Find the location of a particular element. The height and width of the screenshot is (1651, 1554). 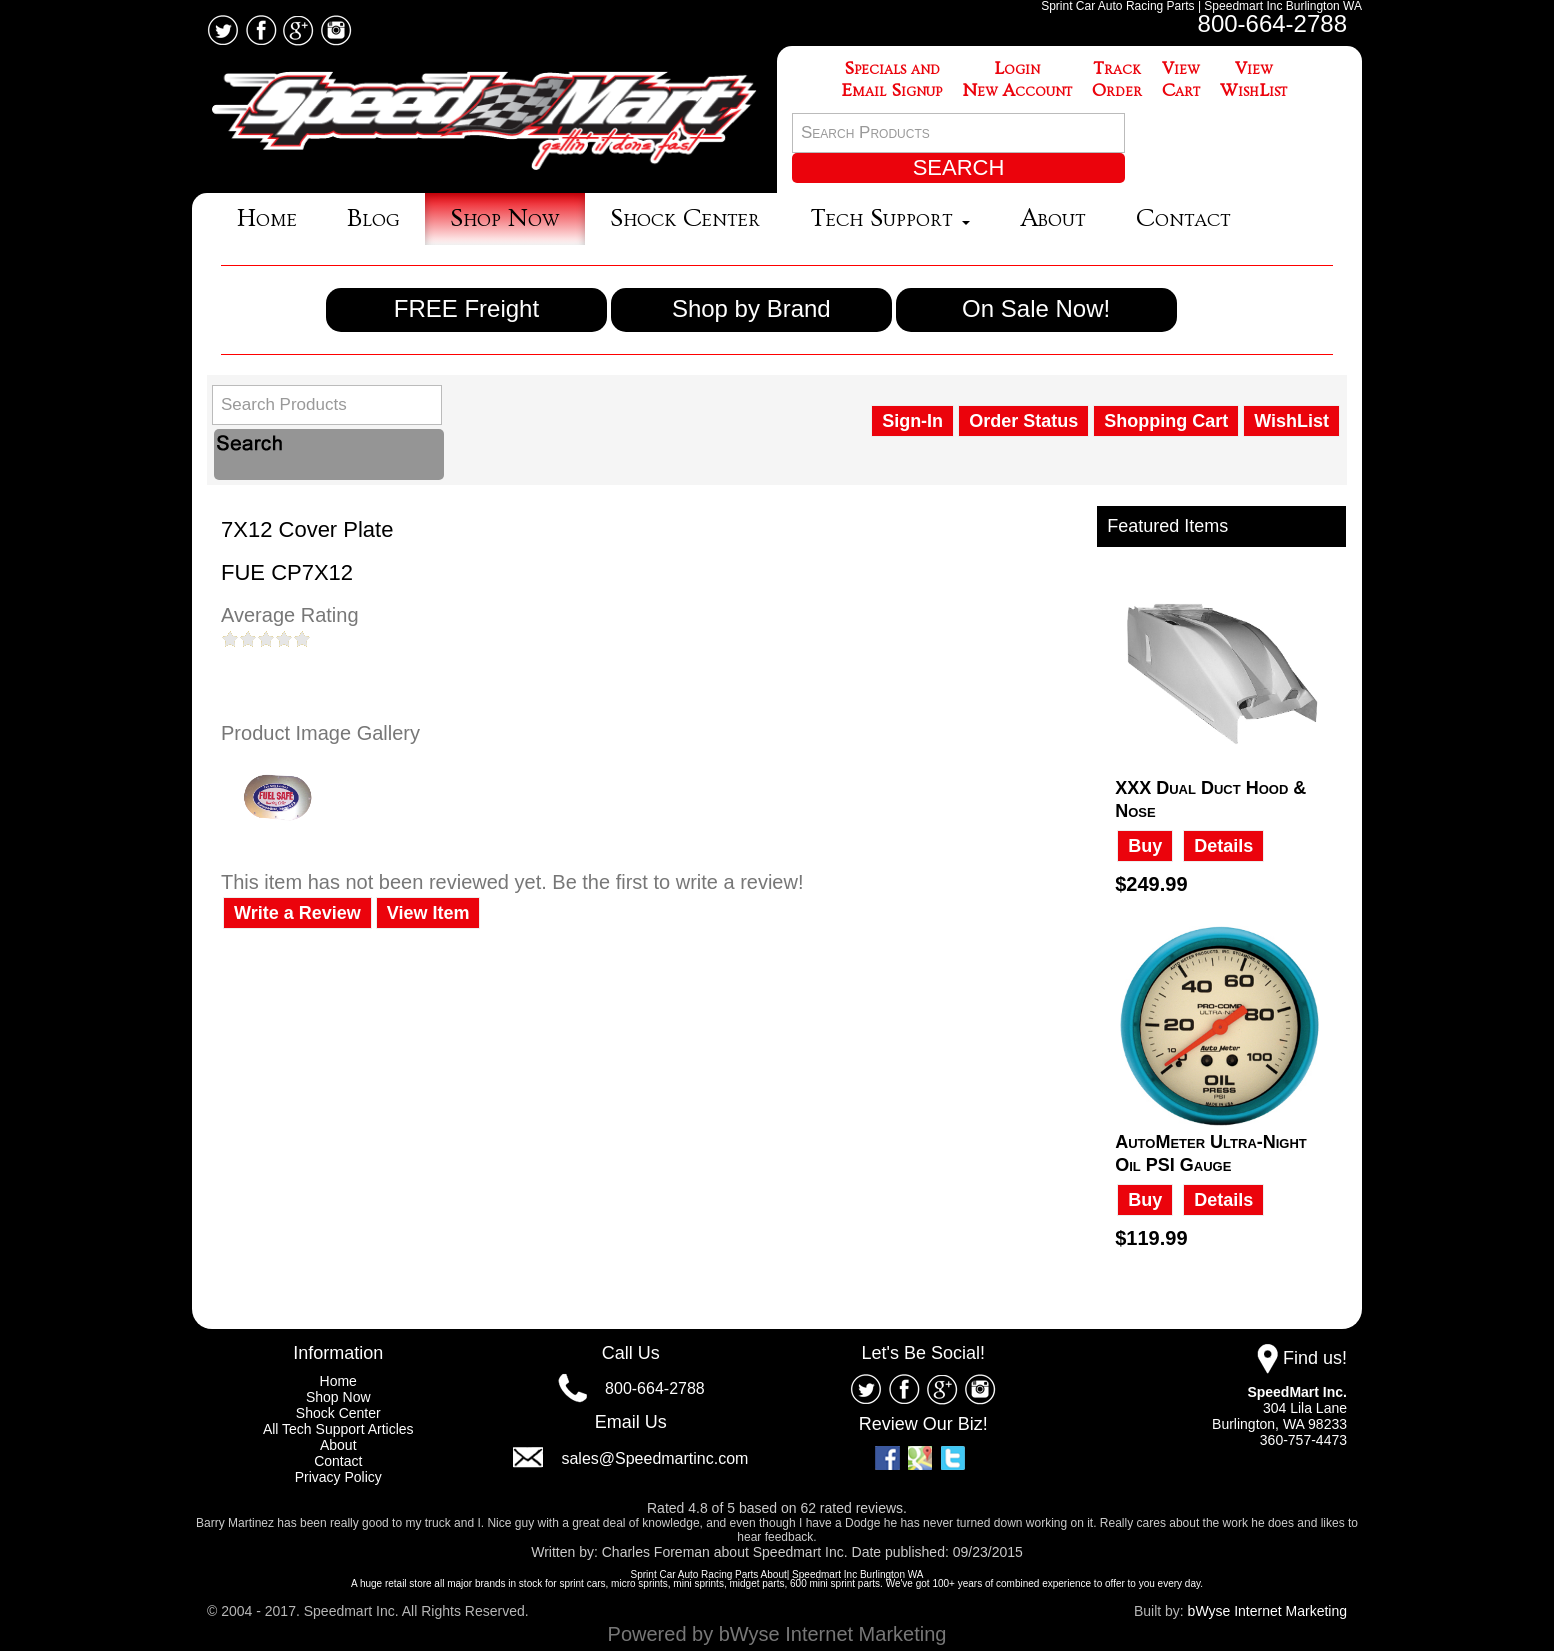

About is located at coordinates (1053, 218).